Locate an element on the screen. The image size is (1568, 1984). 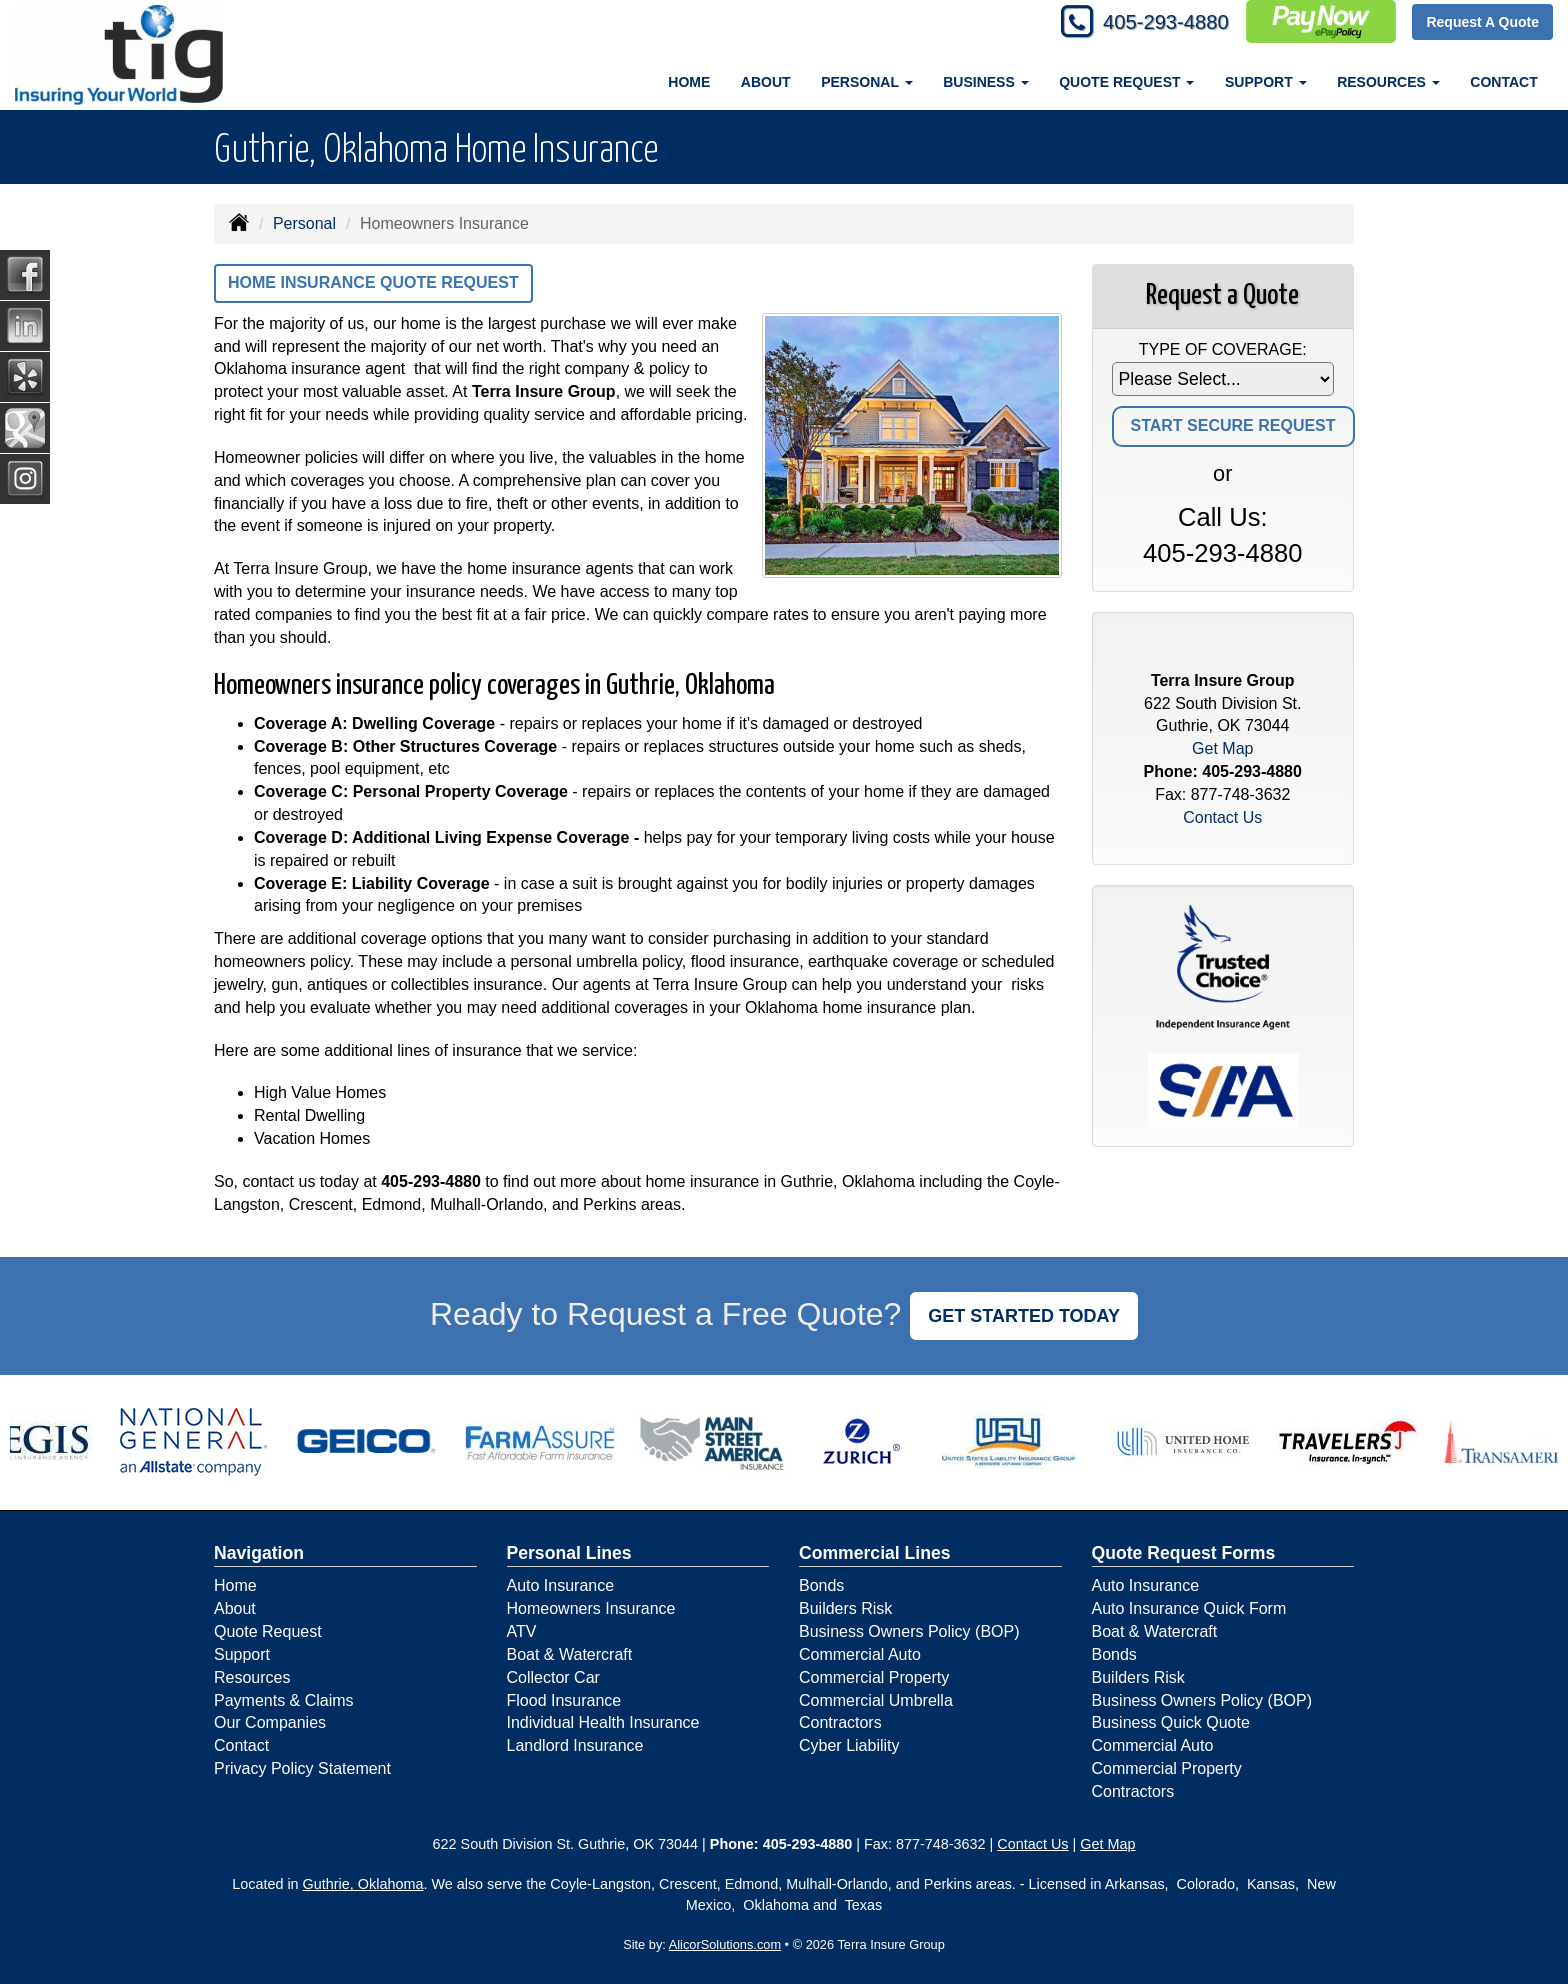
Guthrie, Oklahoma is located at coordinates (363, 1884).